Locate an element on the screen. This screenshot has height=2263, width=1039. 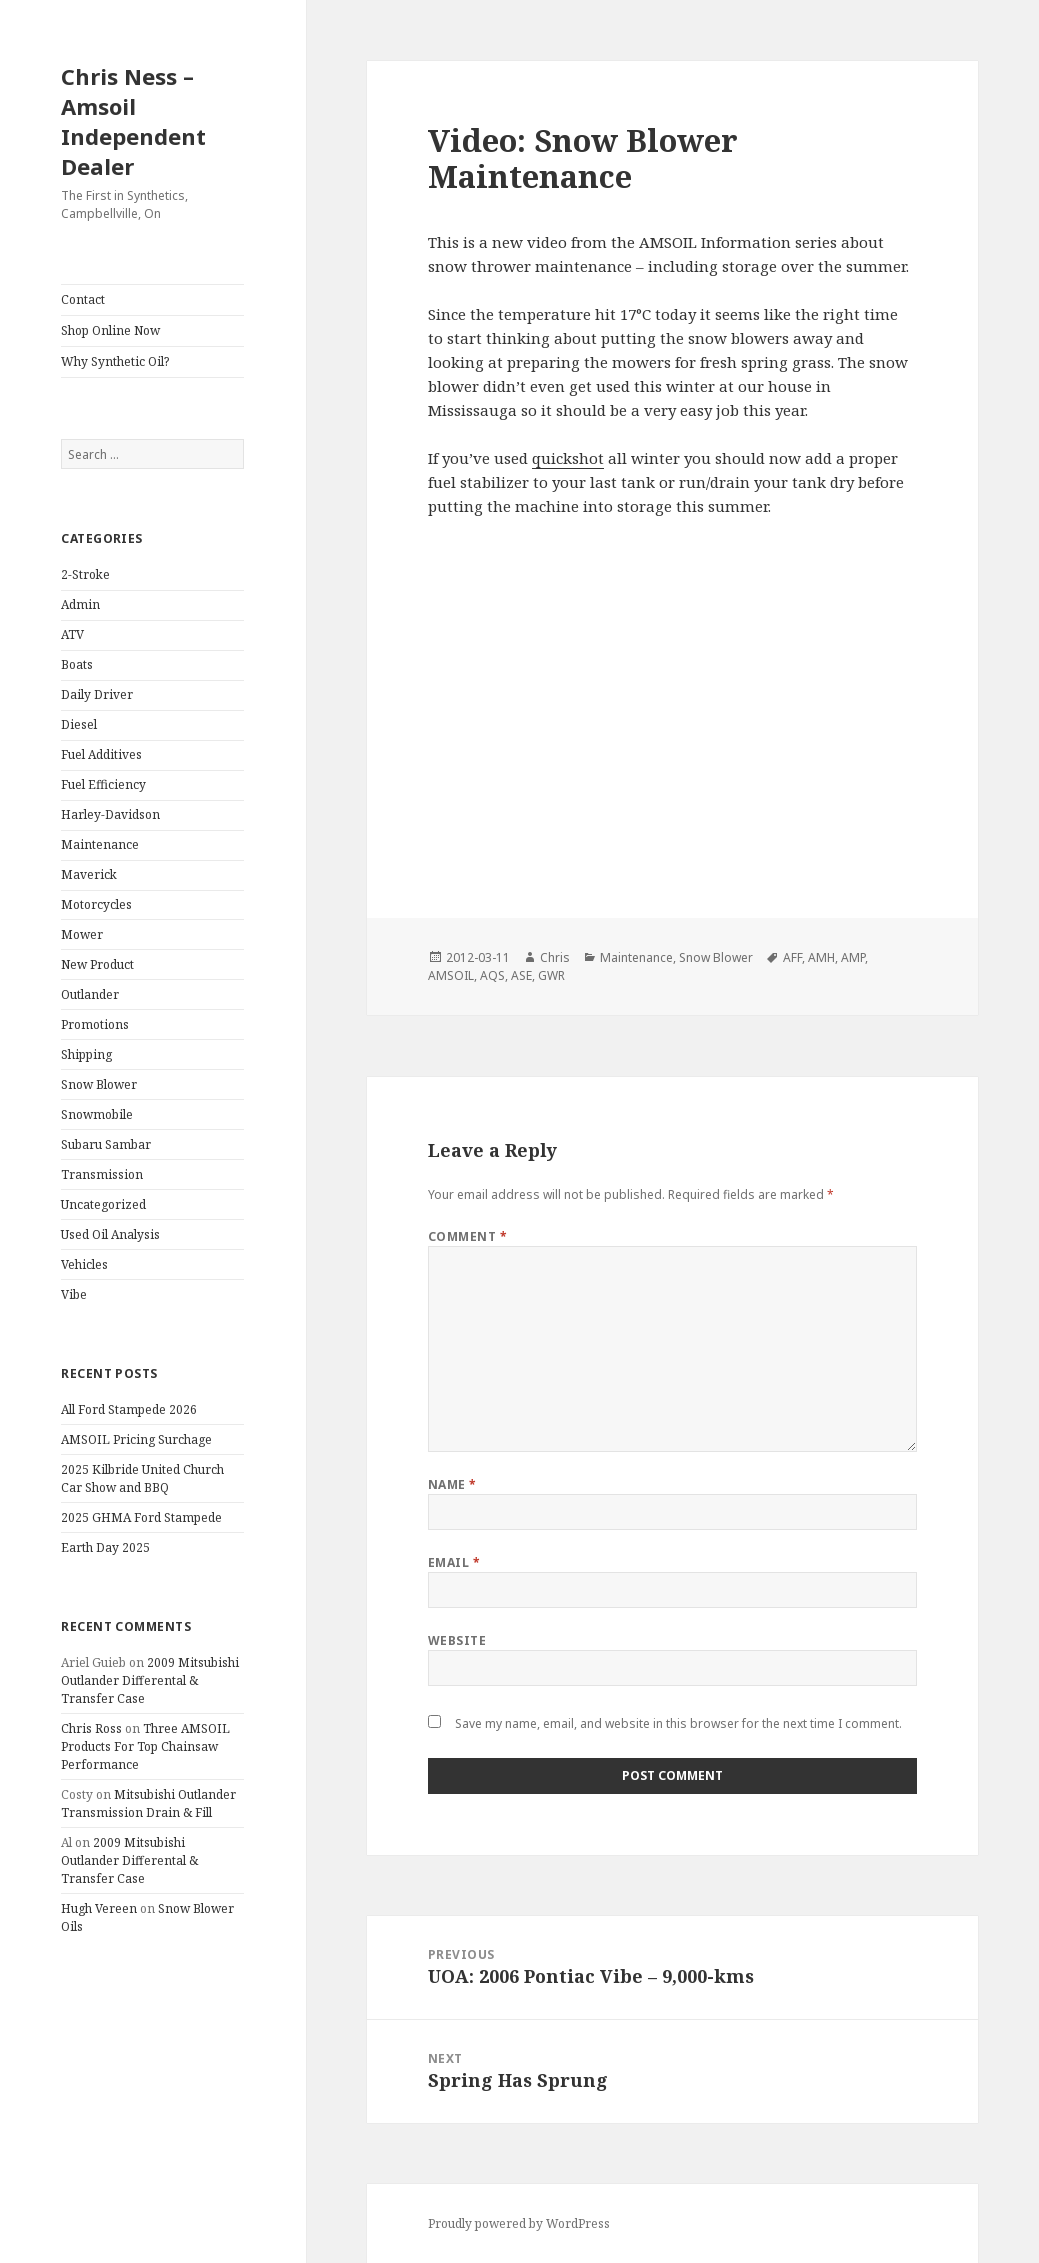
Vehicles is located at coordinates (84, 1264).